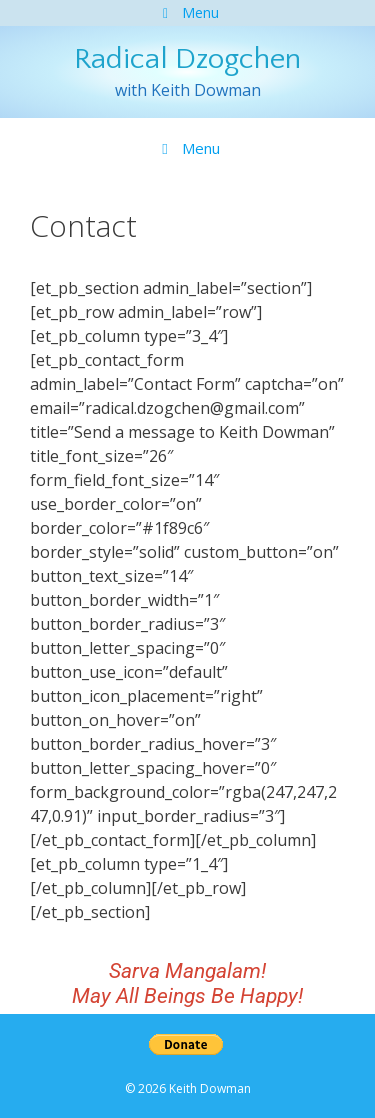 The width and height of the screenshot is (375, 1118). What do you see at coordinates (187, 59) in the screenshot?
I see `Radical Dzogchen` at bounding box center [187, 59].